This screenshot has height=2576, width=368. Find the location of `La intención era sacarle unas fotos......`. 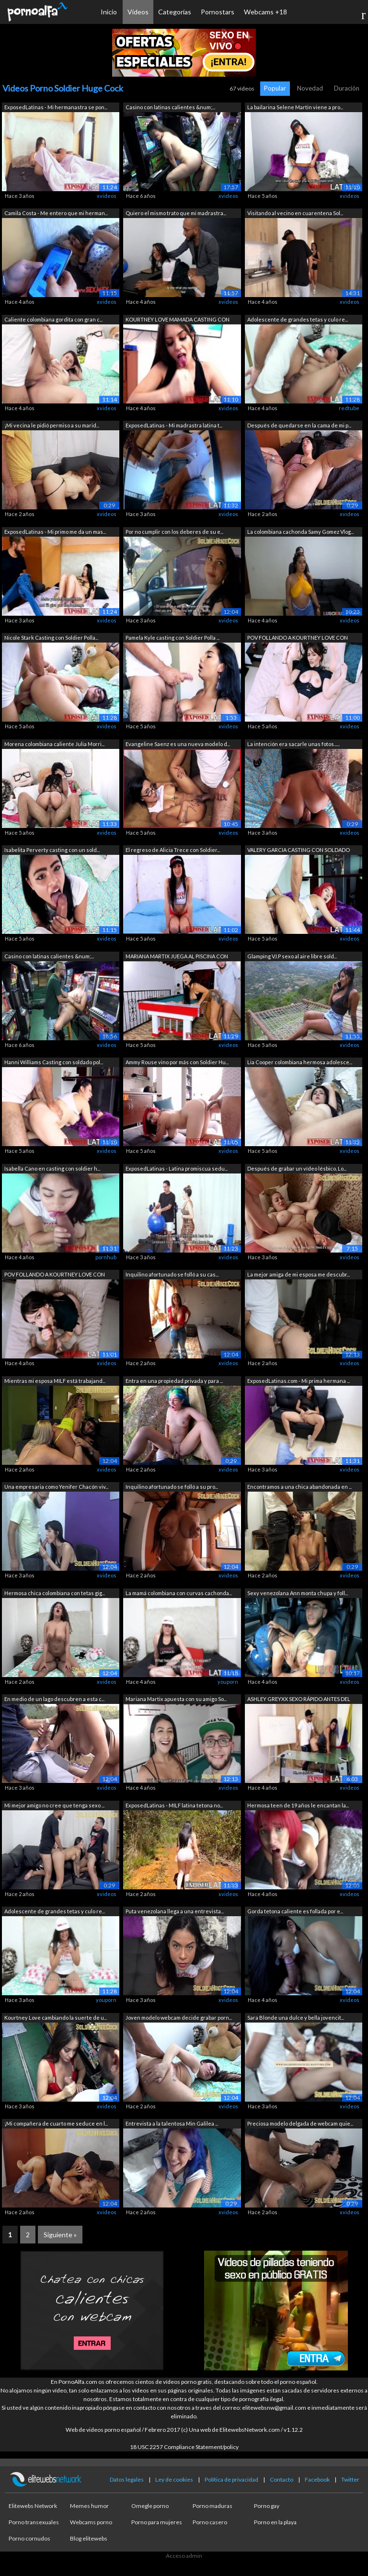

La intención era sacarle unas fotos...... is located at coordinates (293, 744).